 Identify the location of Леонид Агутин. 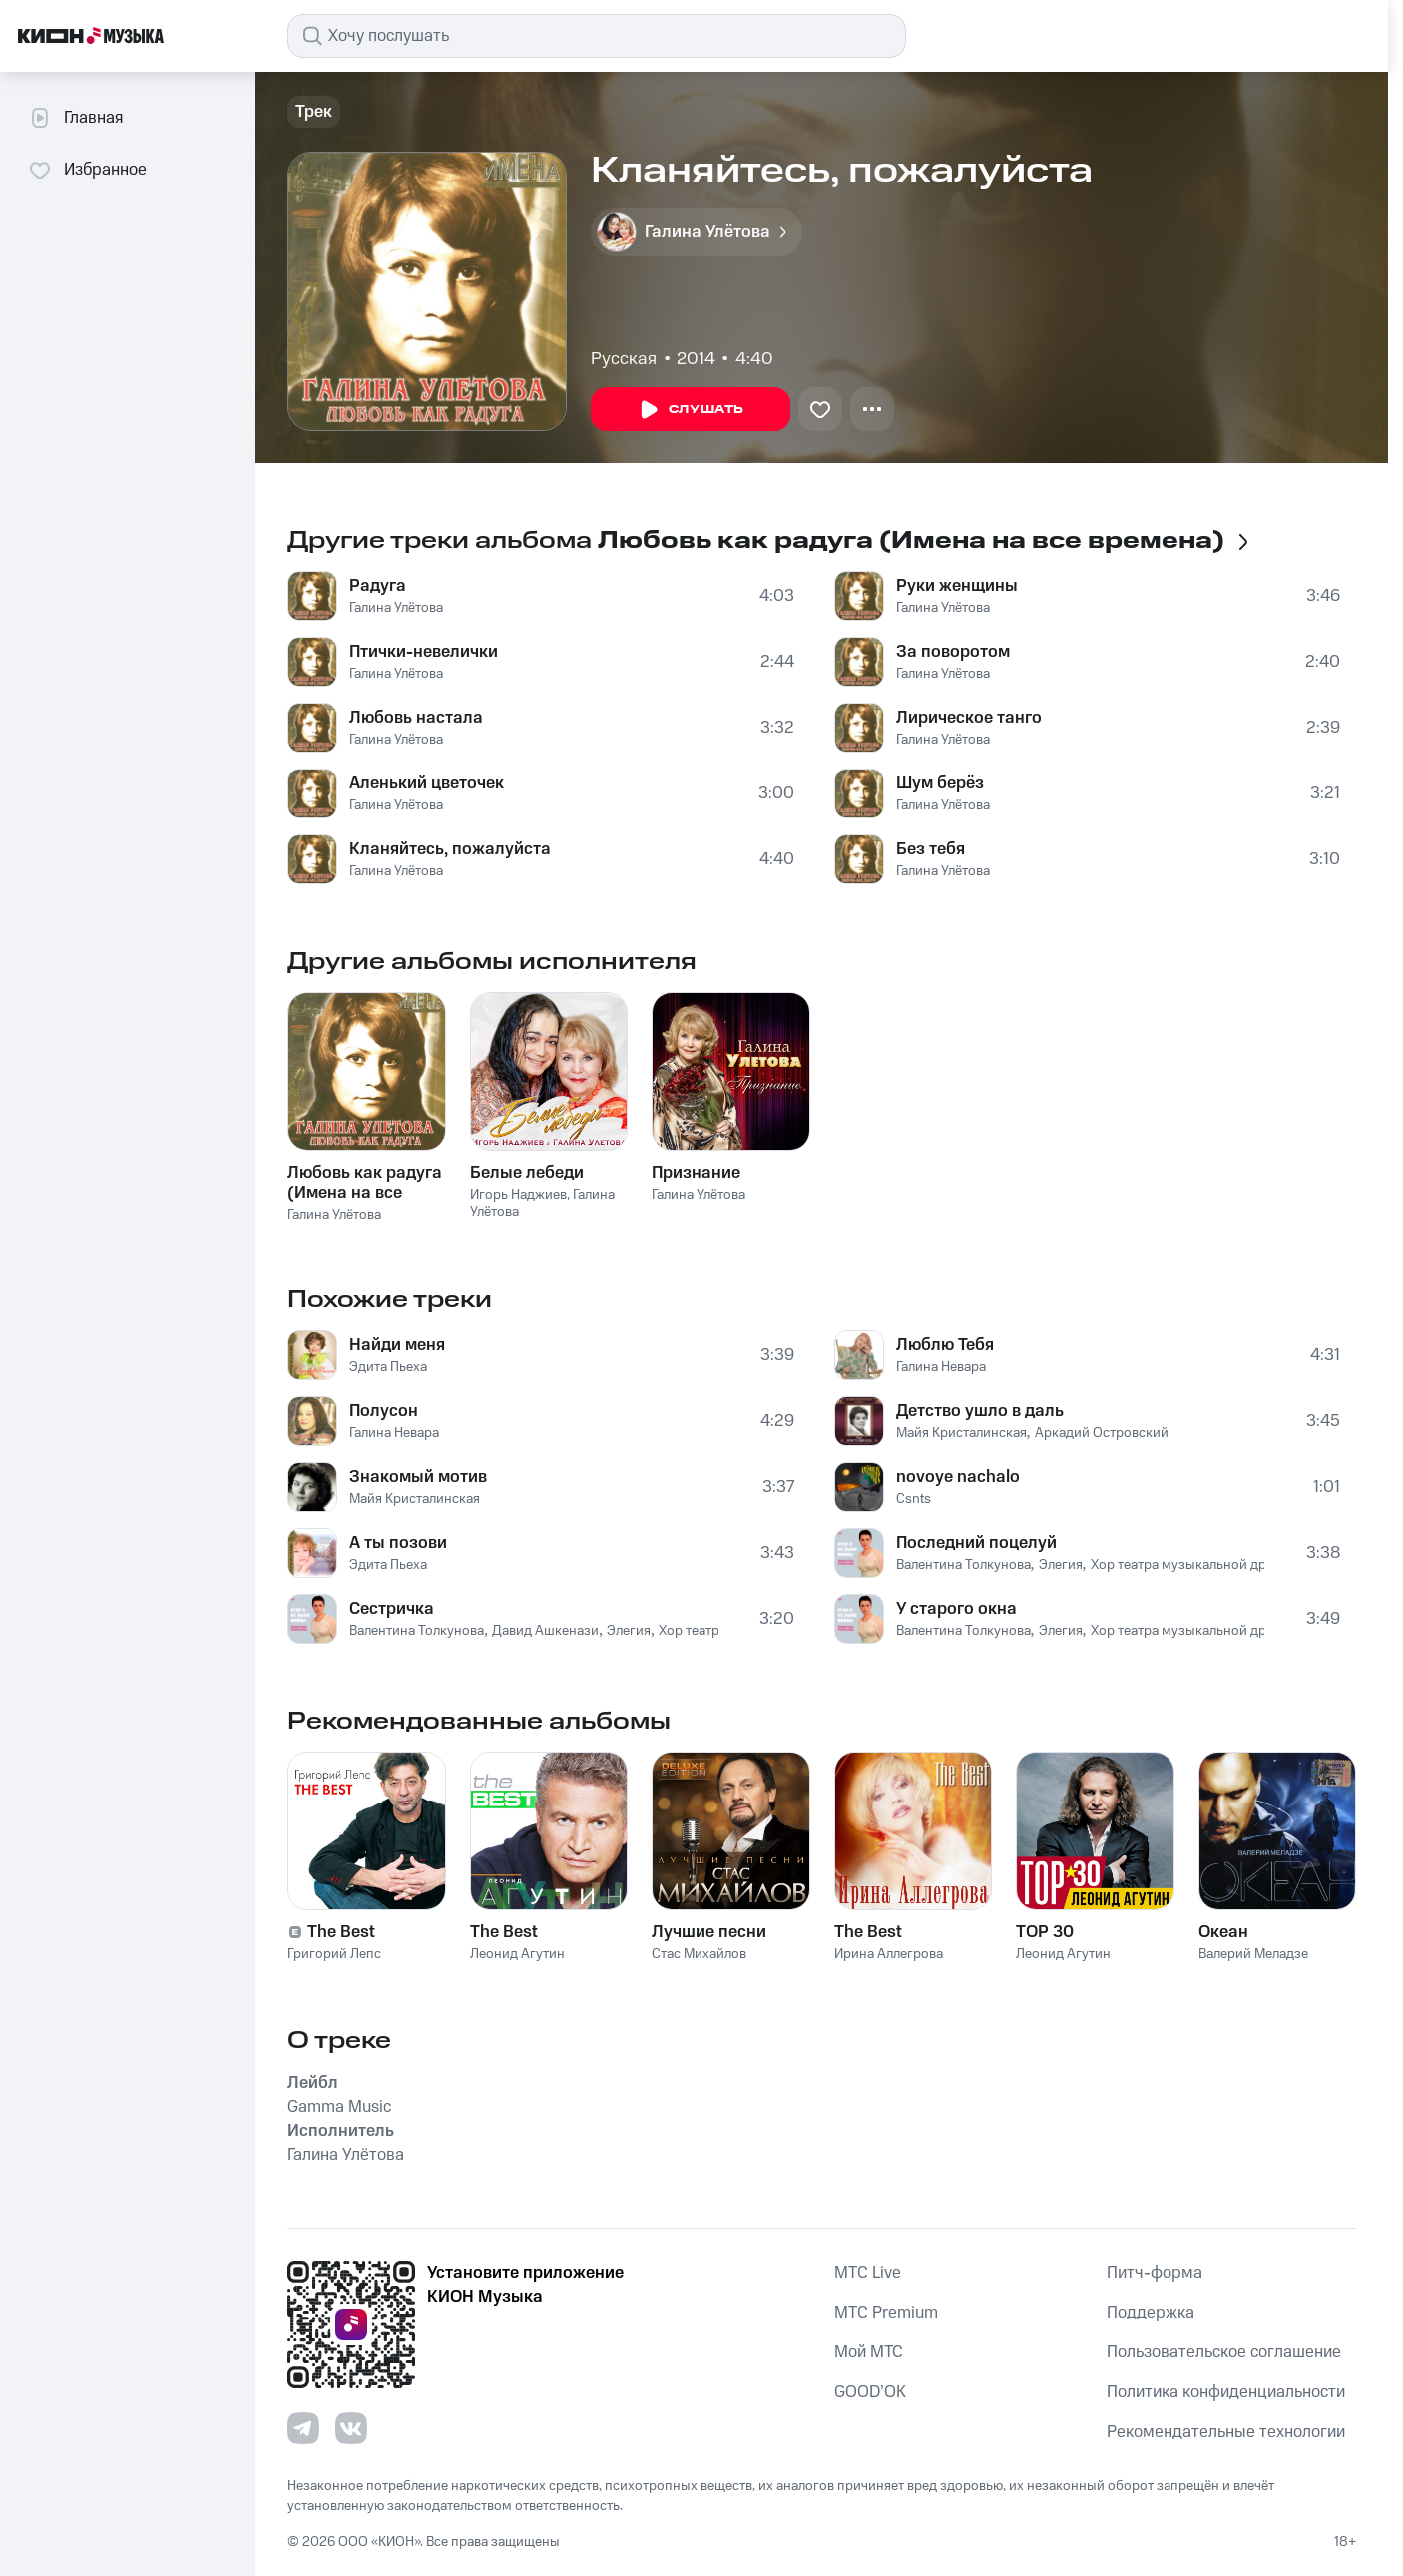
(517, 1954).